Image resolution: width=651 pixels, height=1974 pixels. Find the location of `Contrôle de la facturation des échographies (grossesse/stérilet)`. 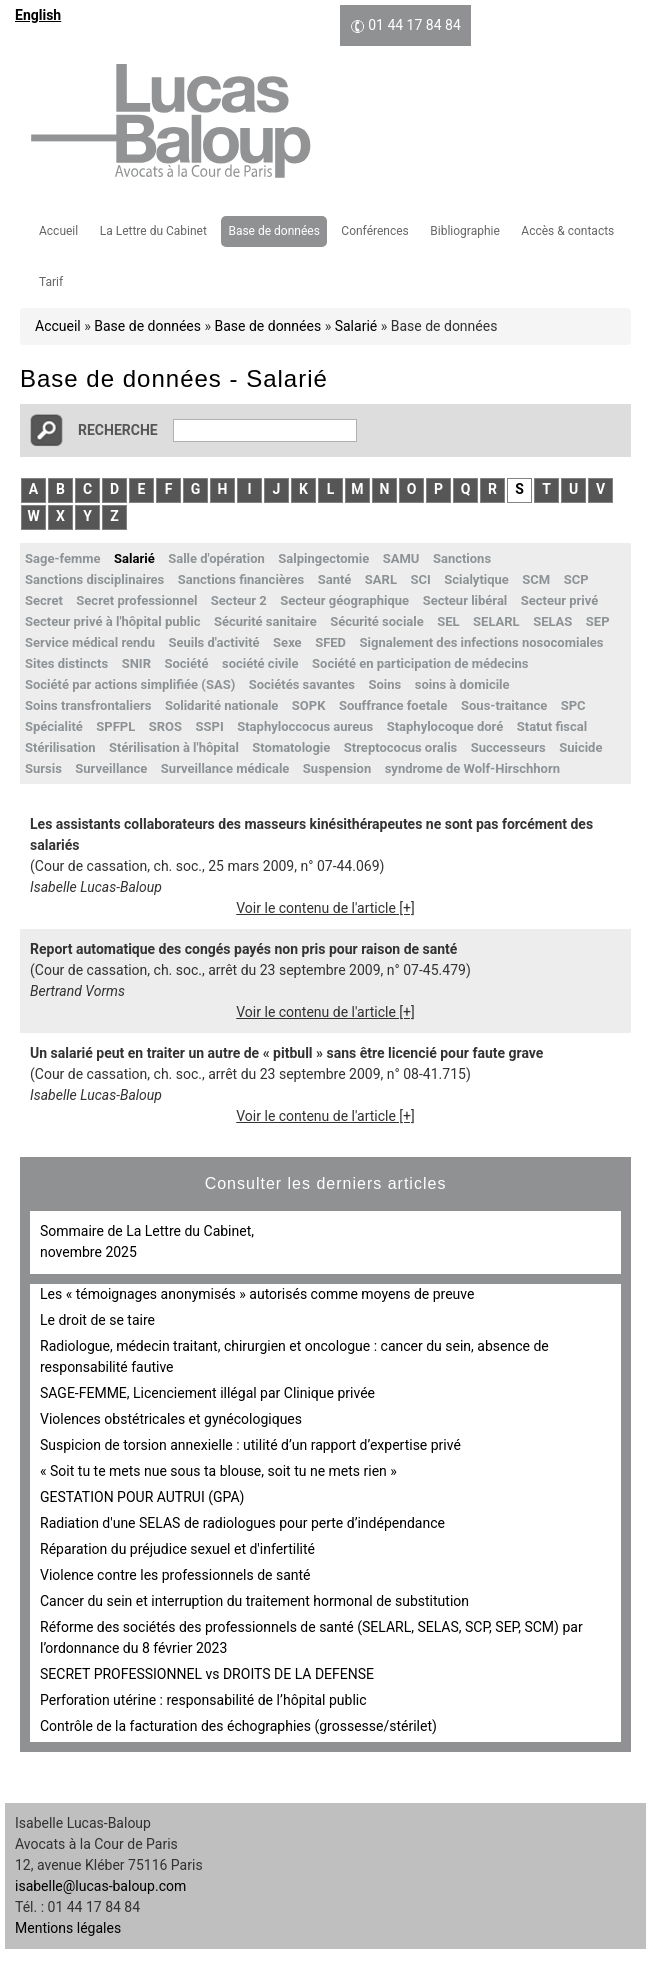

Contrôle de la facturation des échographies (grossesse/stérilet) is located at coordinates (238, 1726).